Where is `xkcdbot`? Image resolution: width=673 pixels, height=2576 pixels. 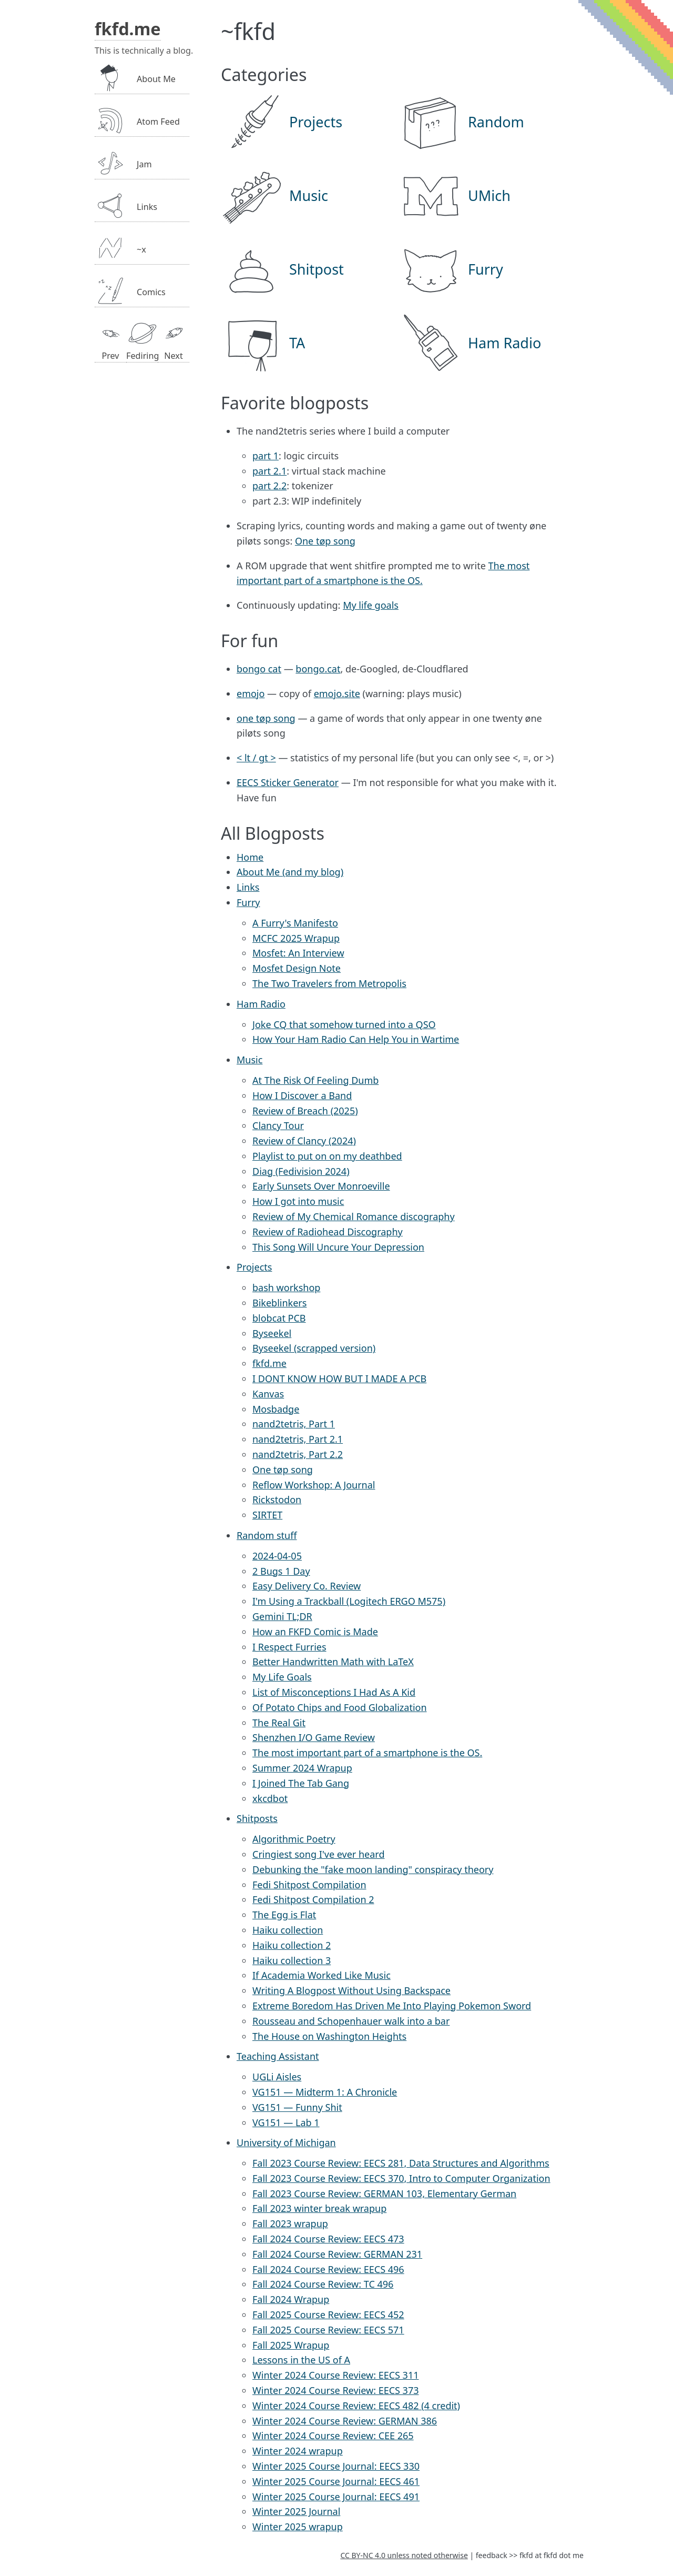 xkcdbot is located at coordinates (270, 1798).